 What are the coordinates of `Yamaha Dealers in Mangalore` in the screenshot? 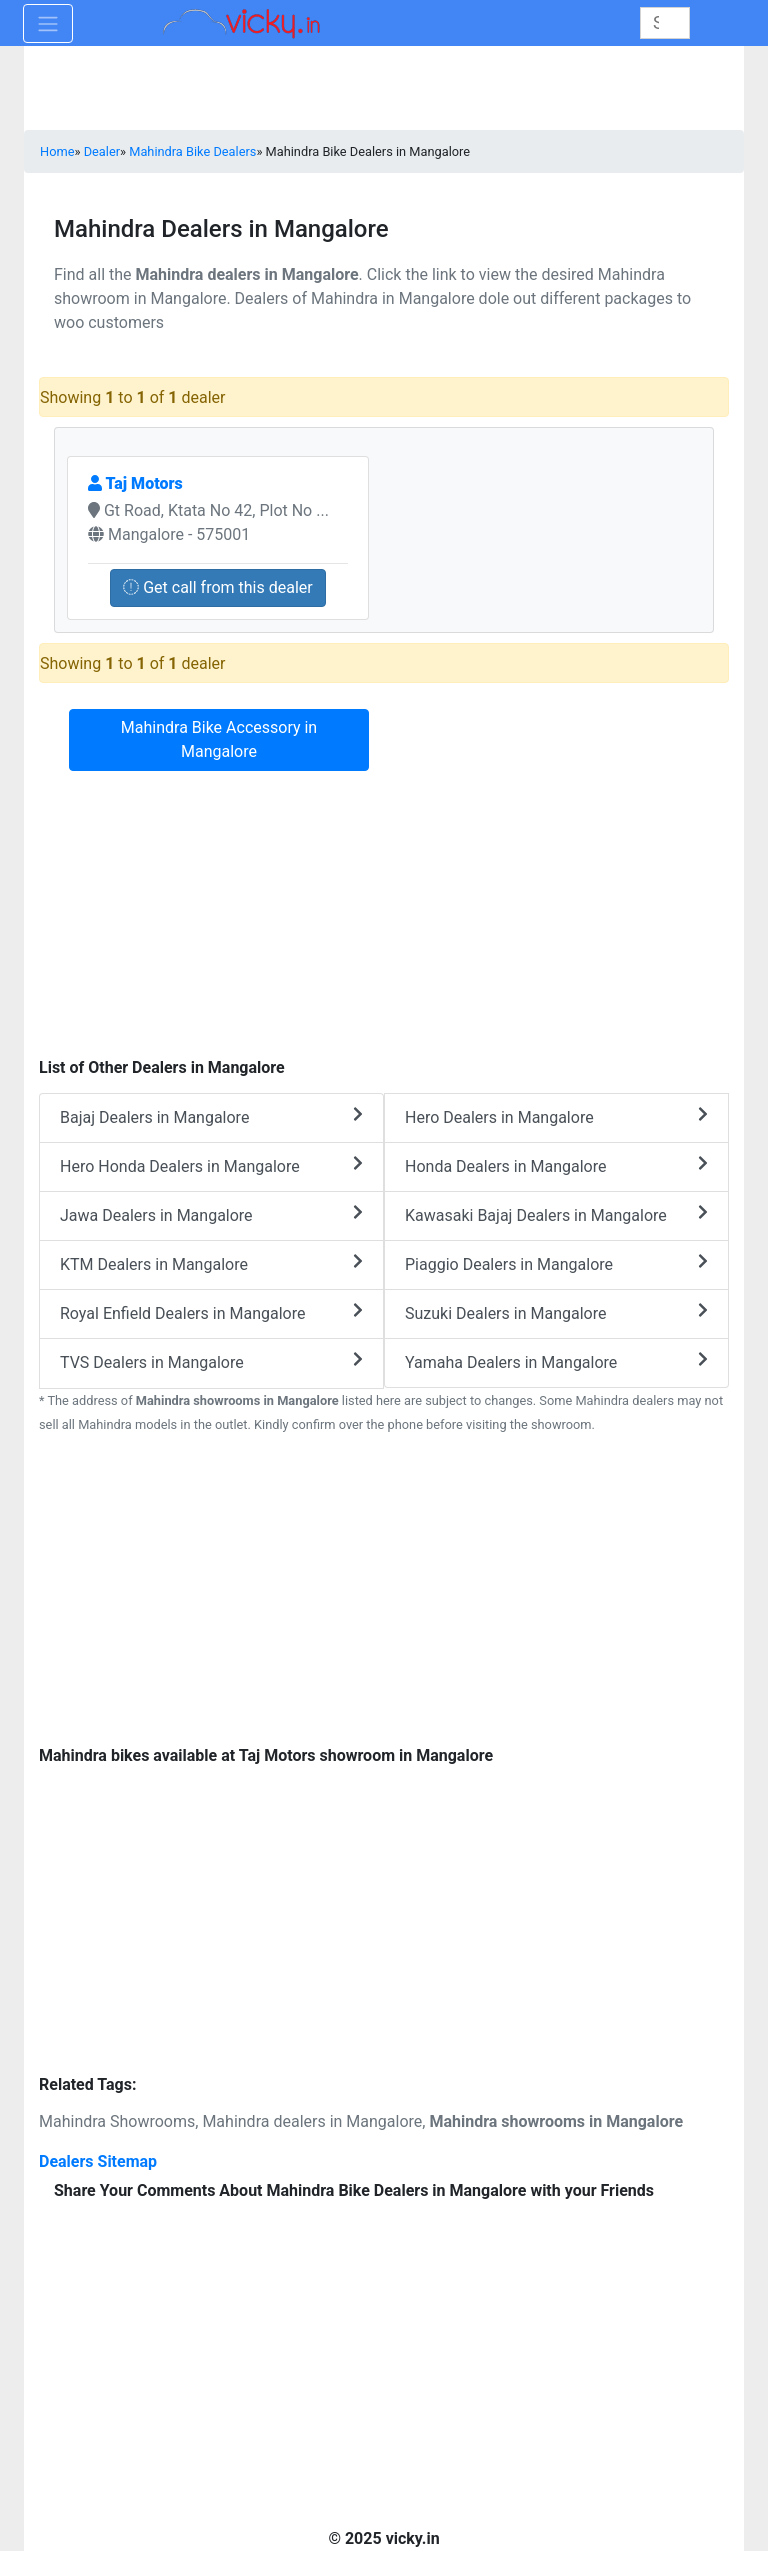 It's located at (556, 1361).